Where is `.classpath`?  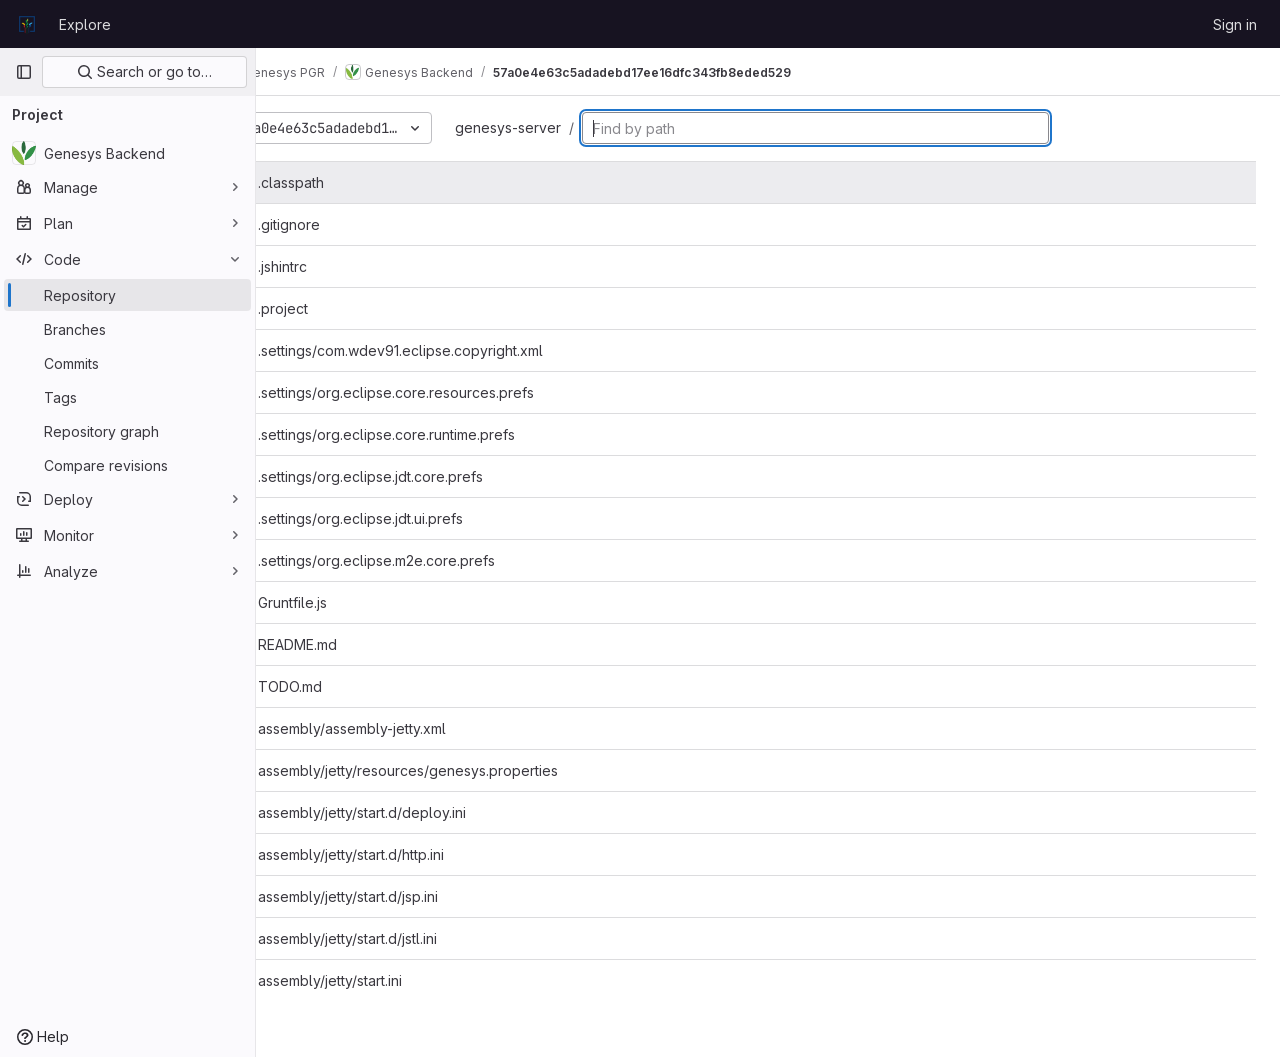
.classpath is located at coordinates (338, 182).